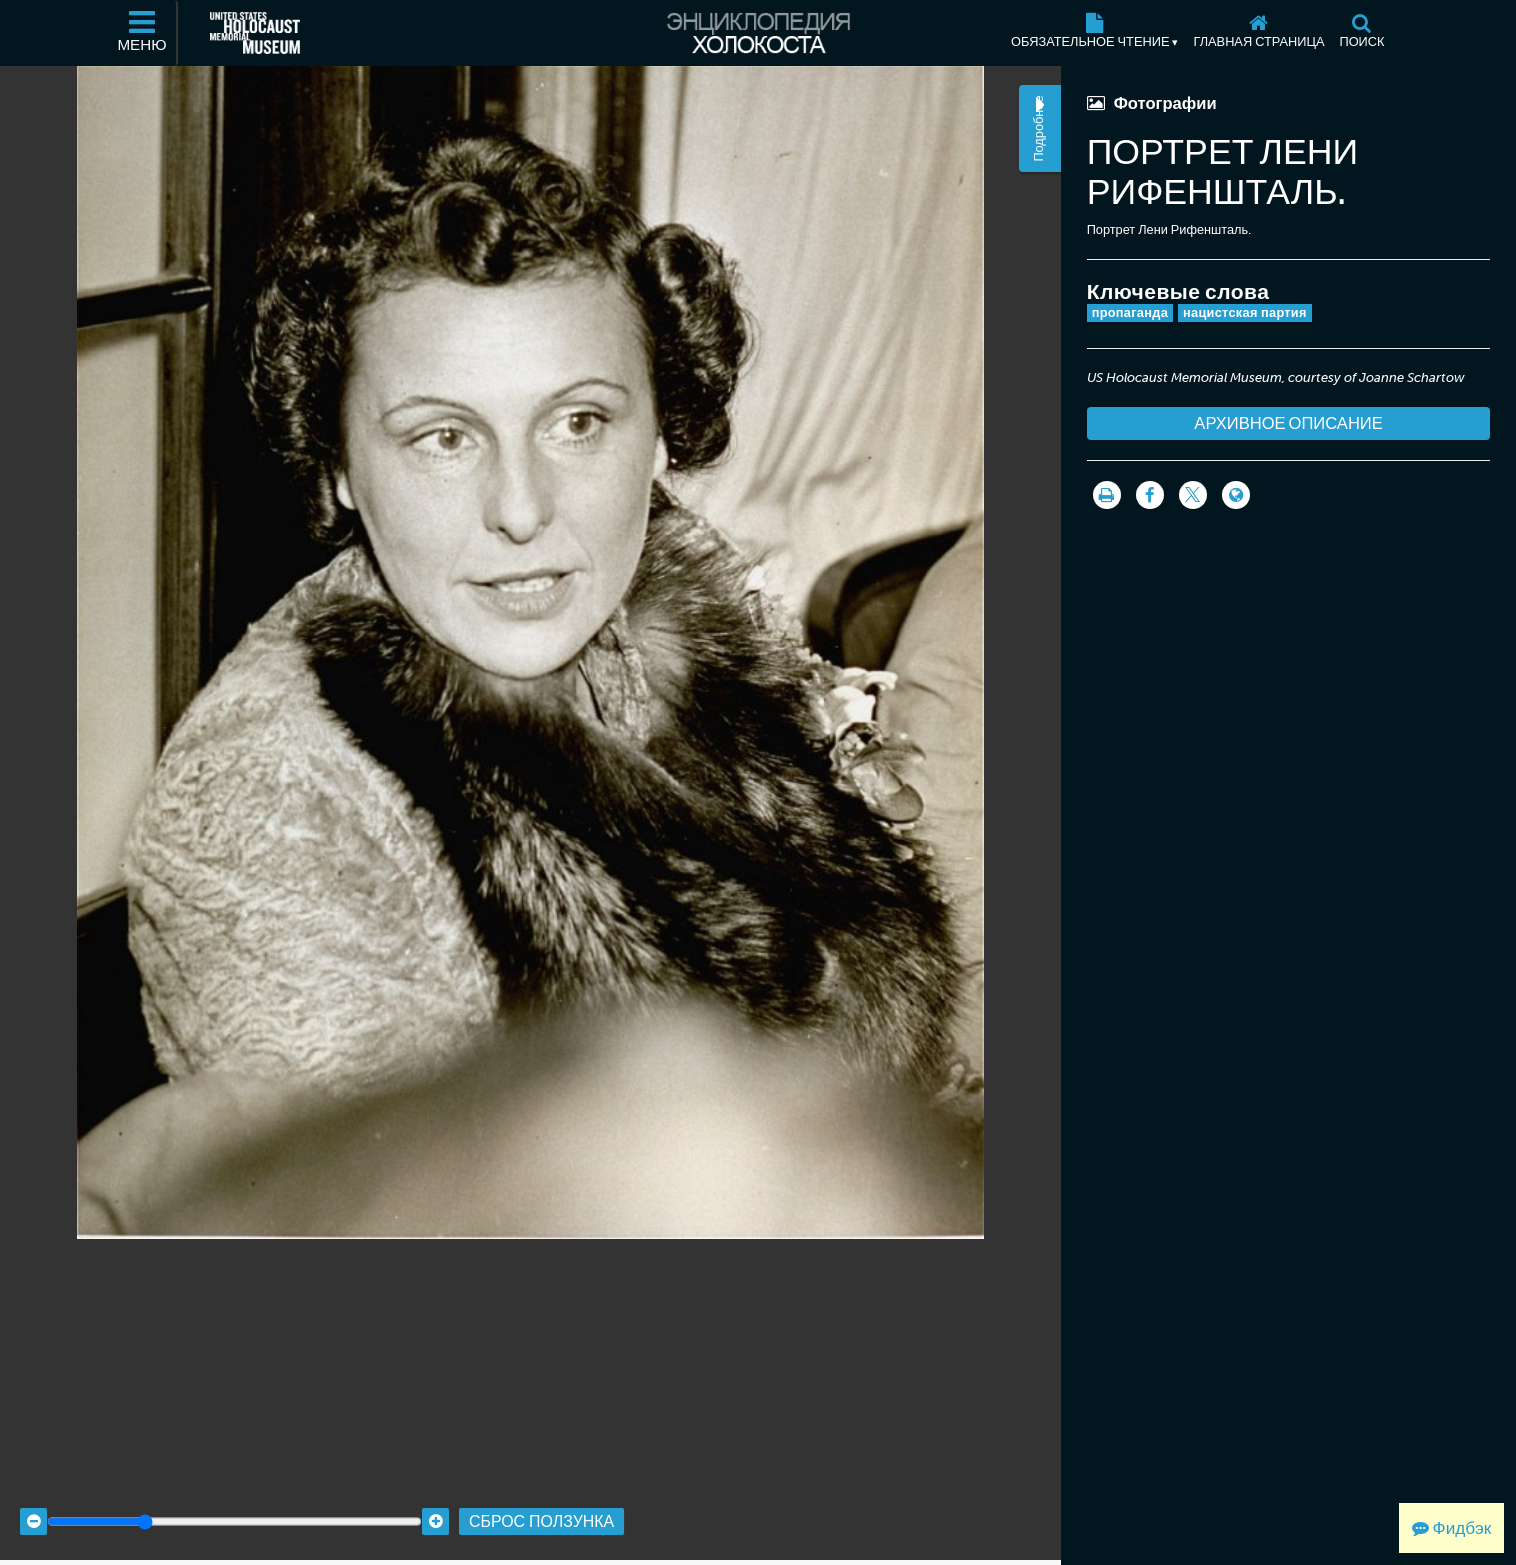  Describe the element at coordinates (1259, 33) in the screenshot. I see `[Главная страница]` at that location.